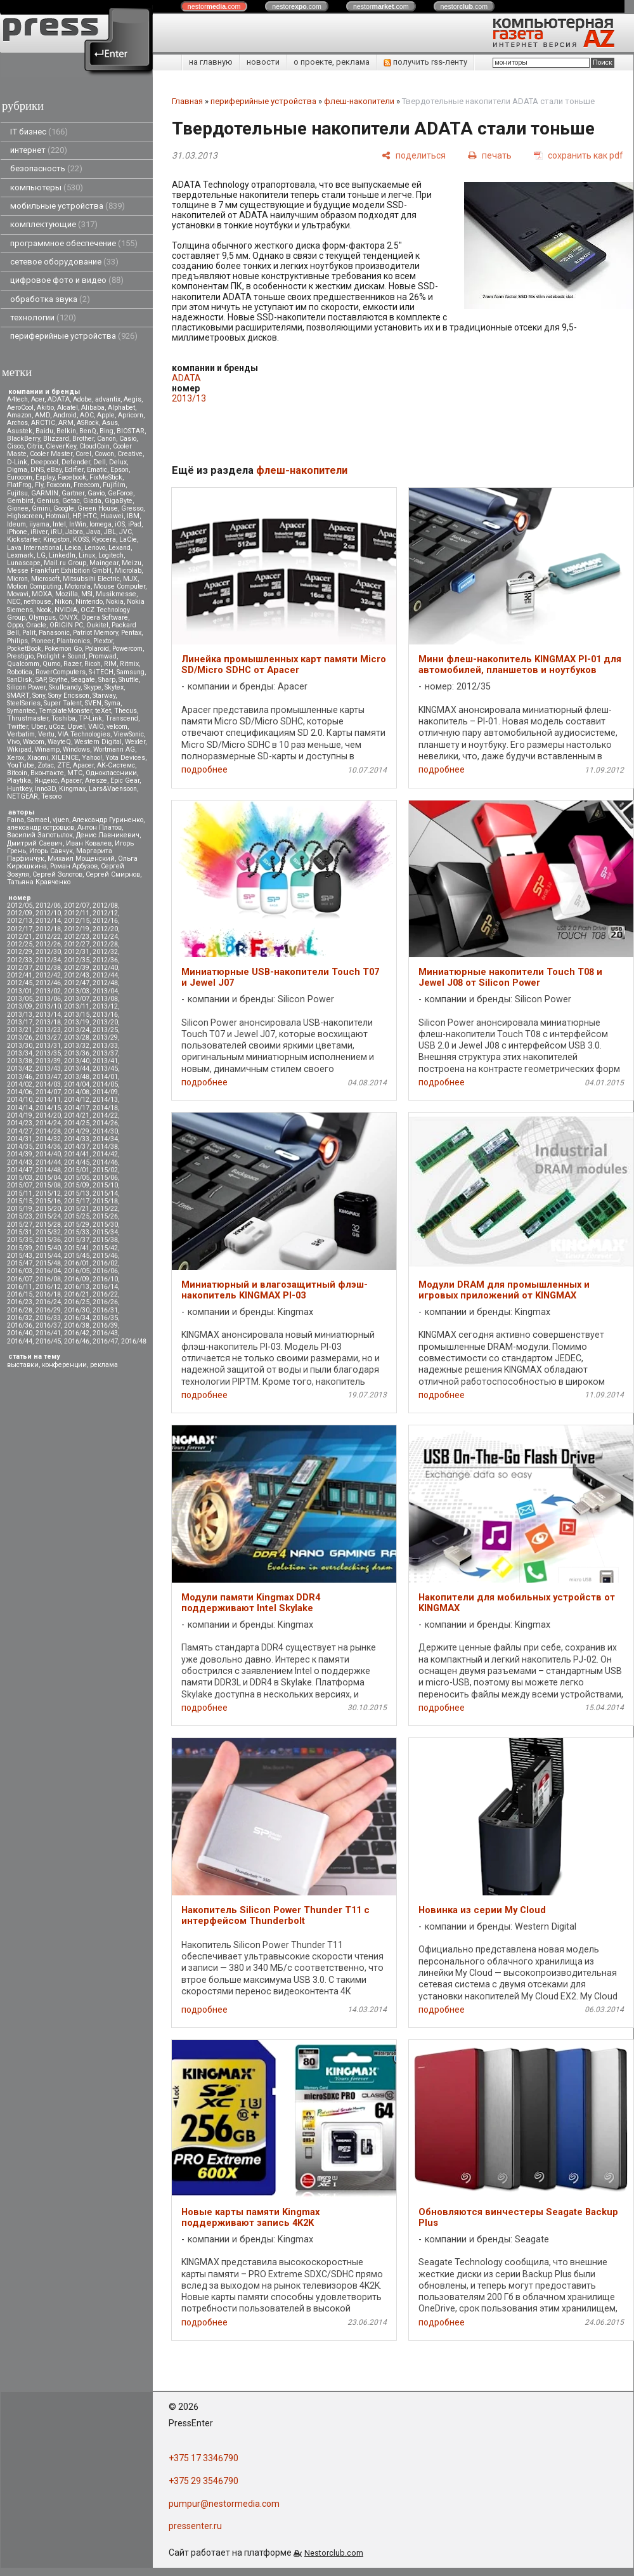  I want to click on Linux, so click(87, 555).